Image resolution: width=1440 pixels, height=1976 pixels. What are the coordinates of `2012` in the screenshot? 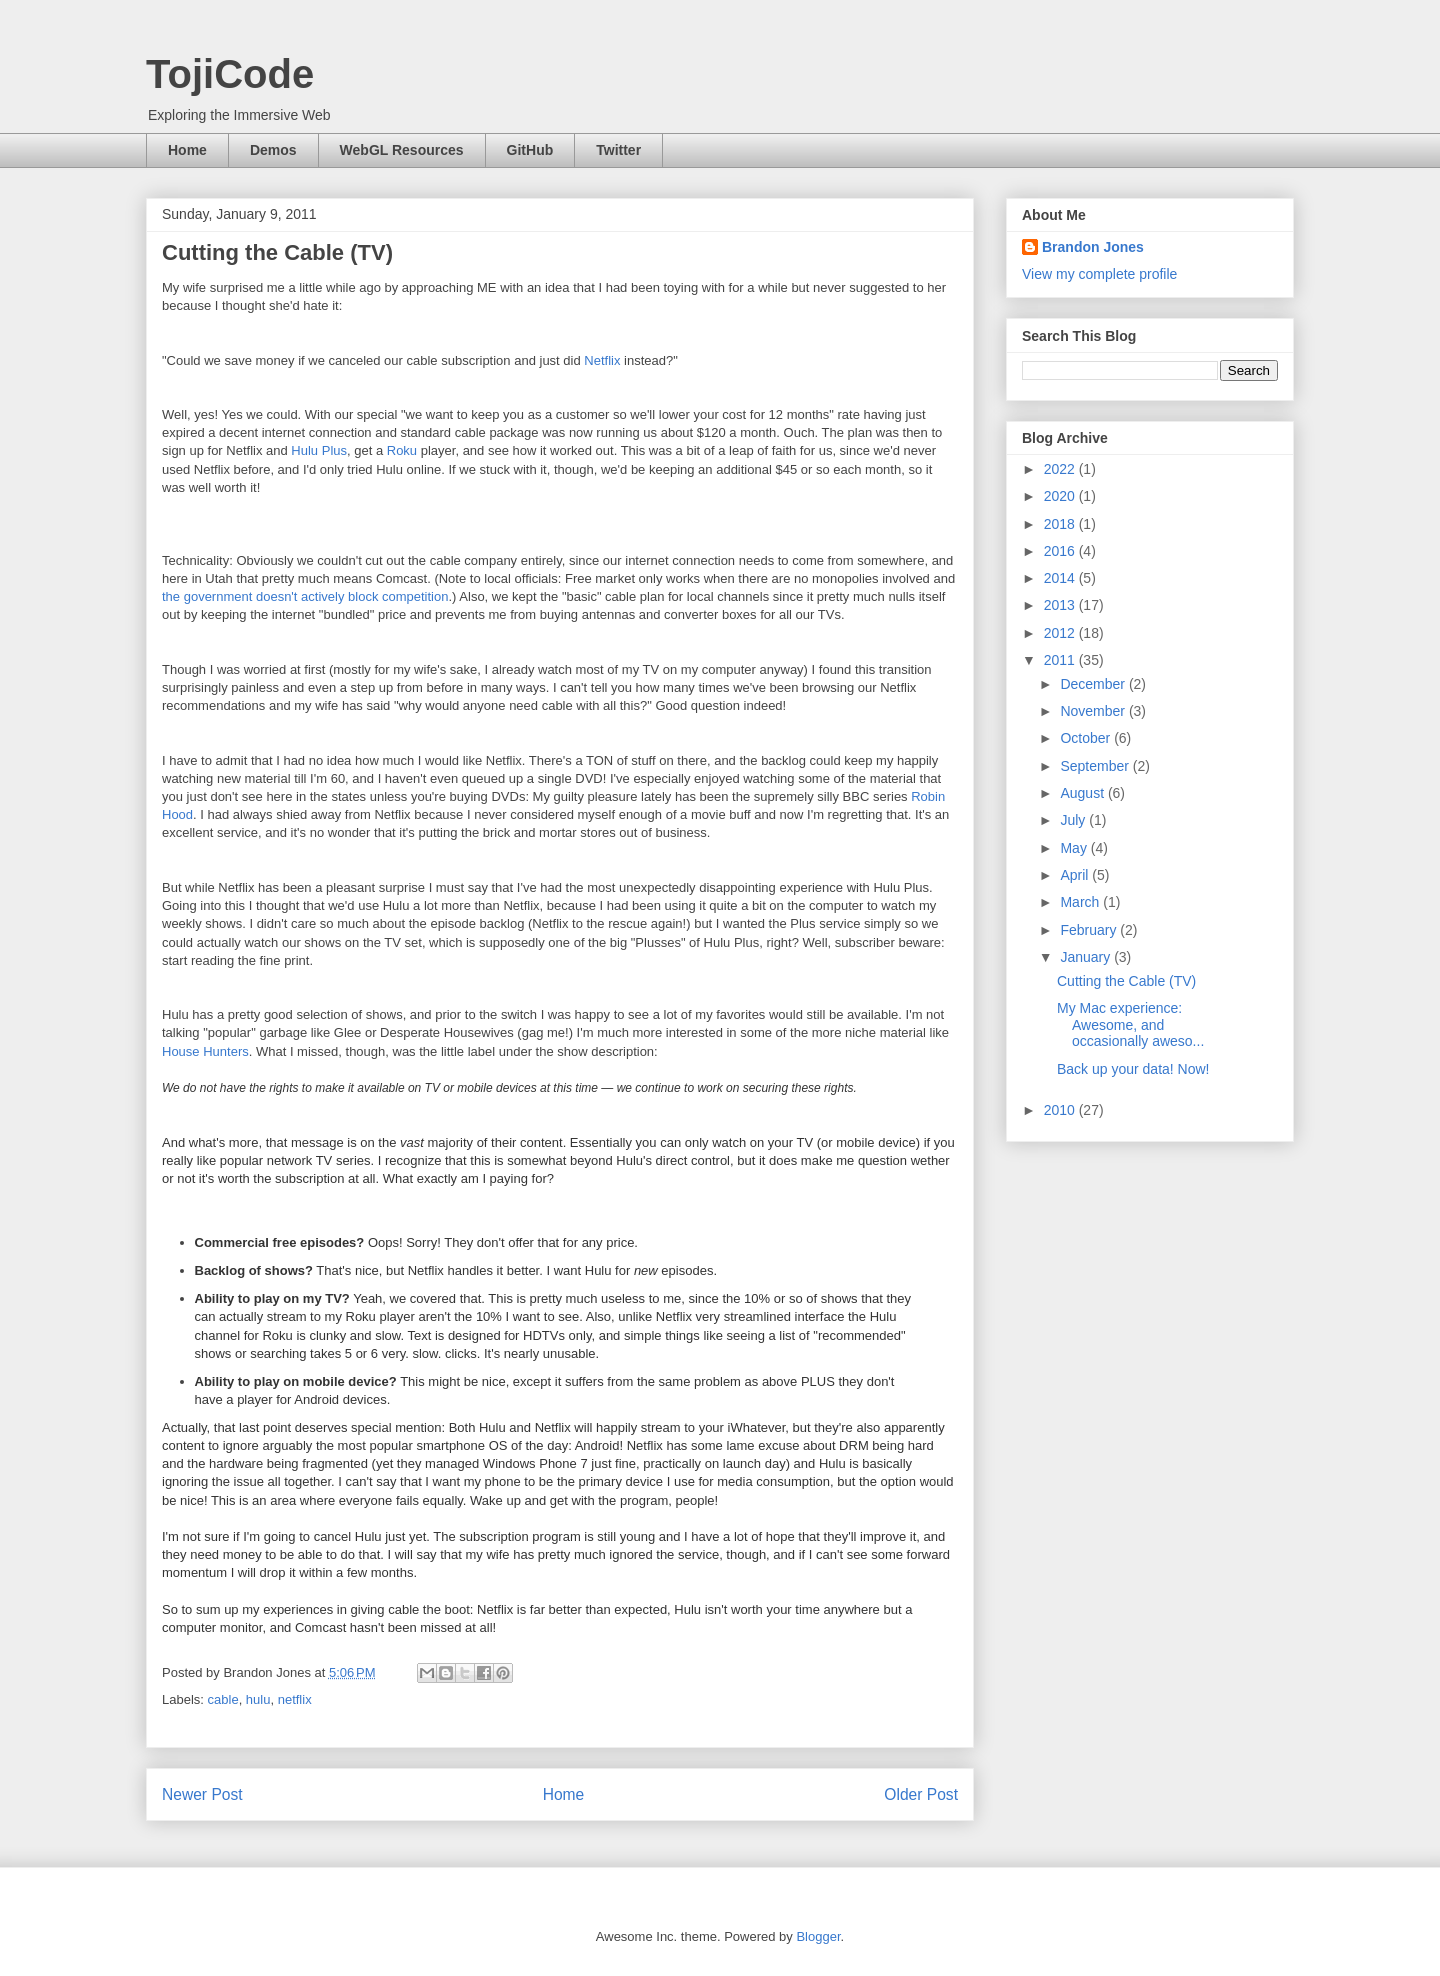 It's located at (1061, 633).